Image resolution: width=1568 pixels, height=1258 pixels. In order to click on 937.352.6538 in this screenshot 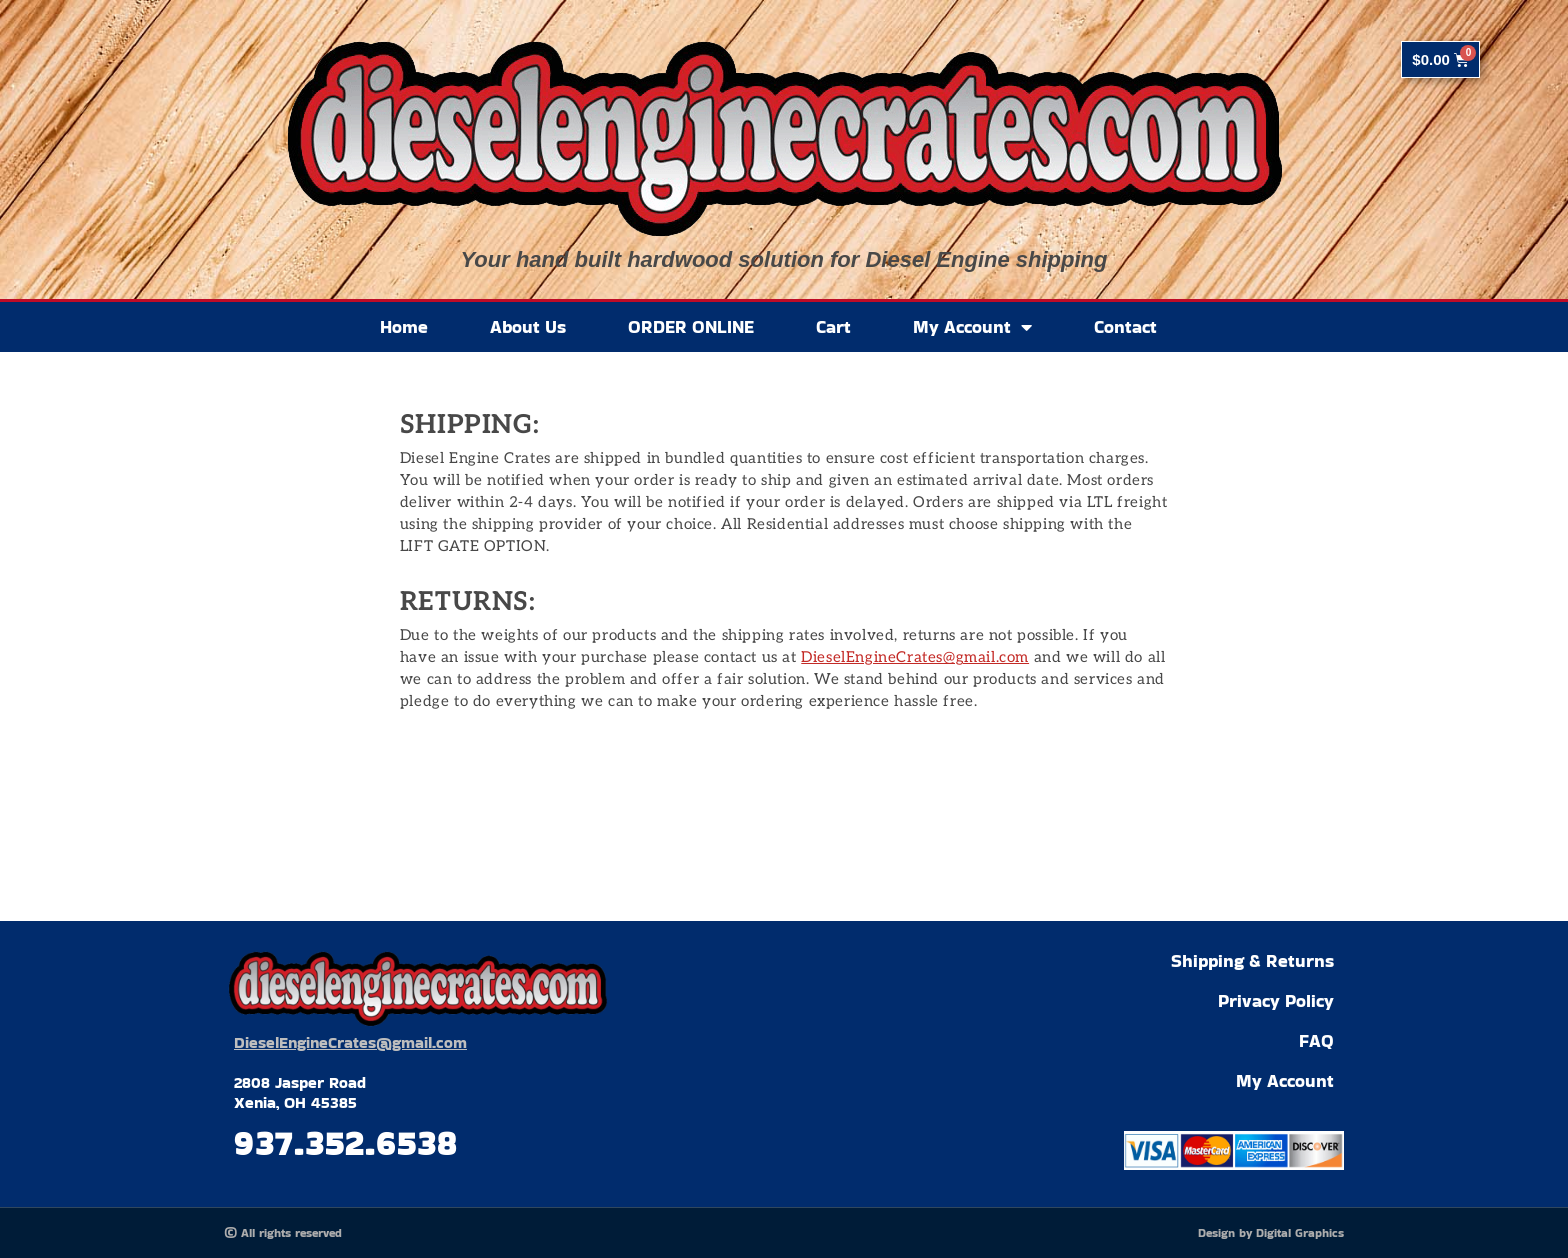, I will do `click(346, 1143)`.